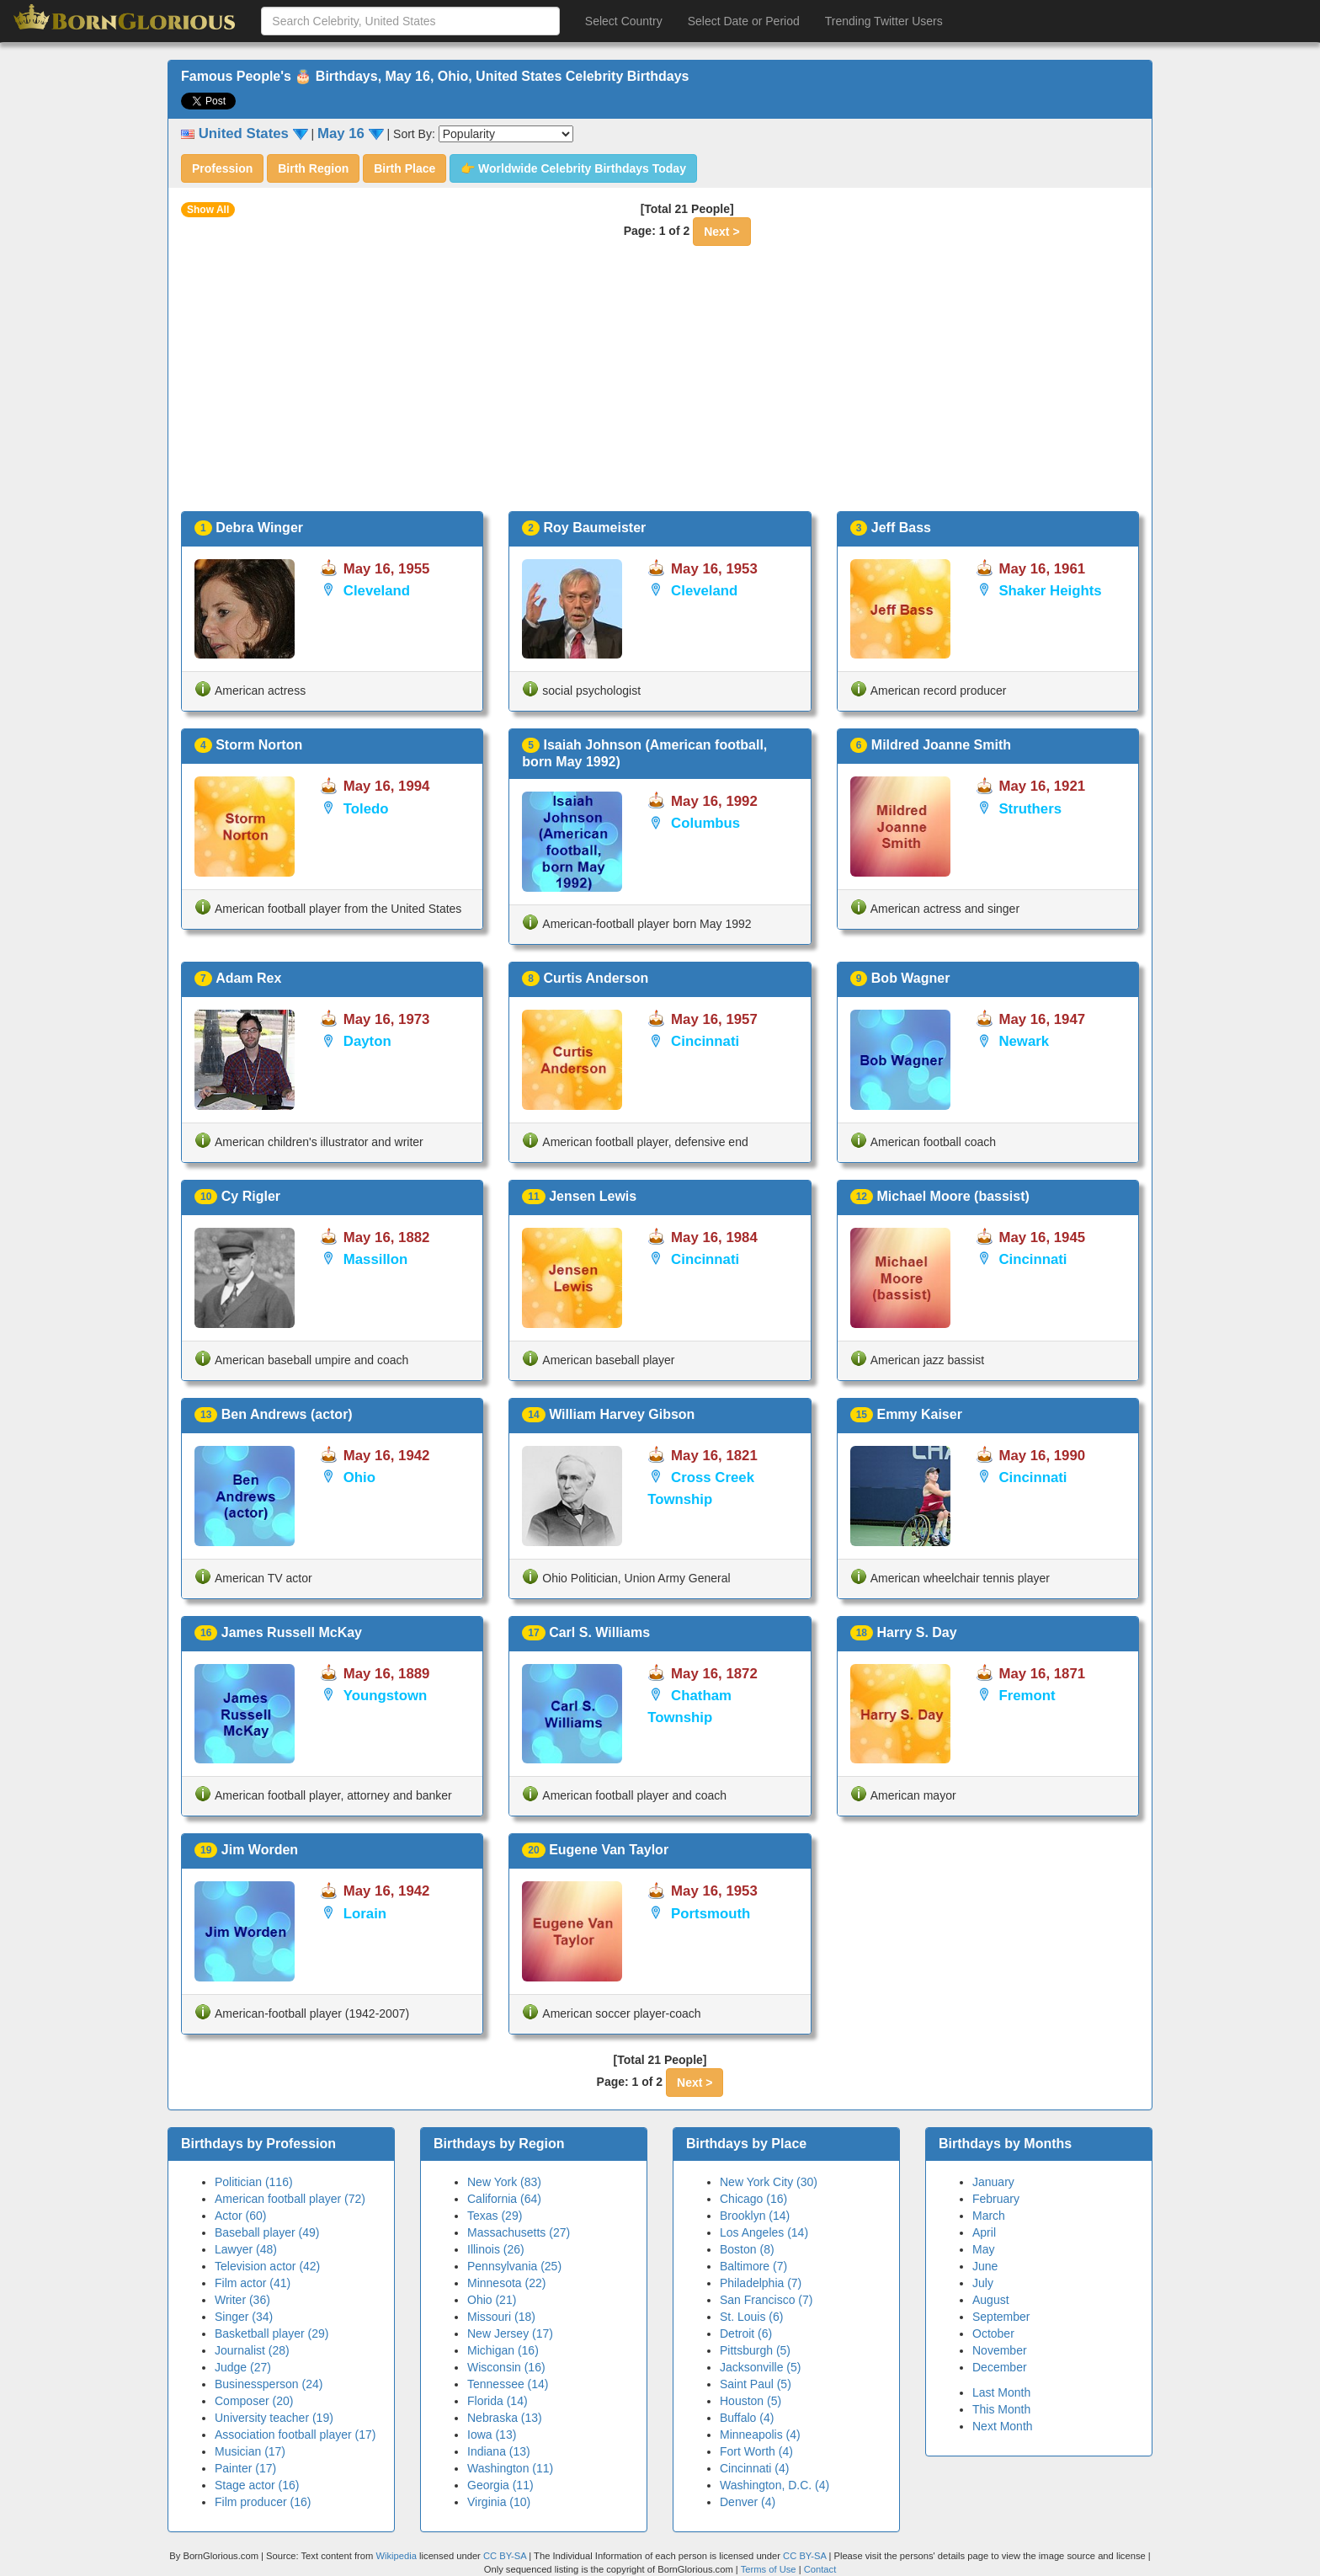 The width and height of the screenshot is (1320, 2576). What do you see at coordinates (504, 2556) in the screenshot?
I see `CC BY-SA` at bounding box center [504, 2556].